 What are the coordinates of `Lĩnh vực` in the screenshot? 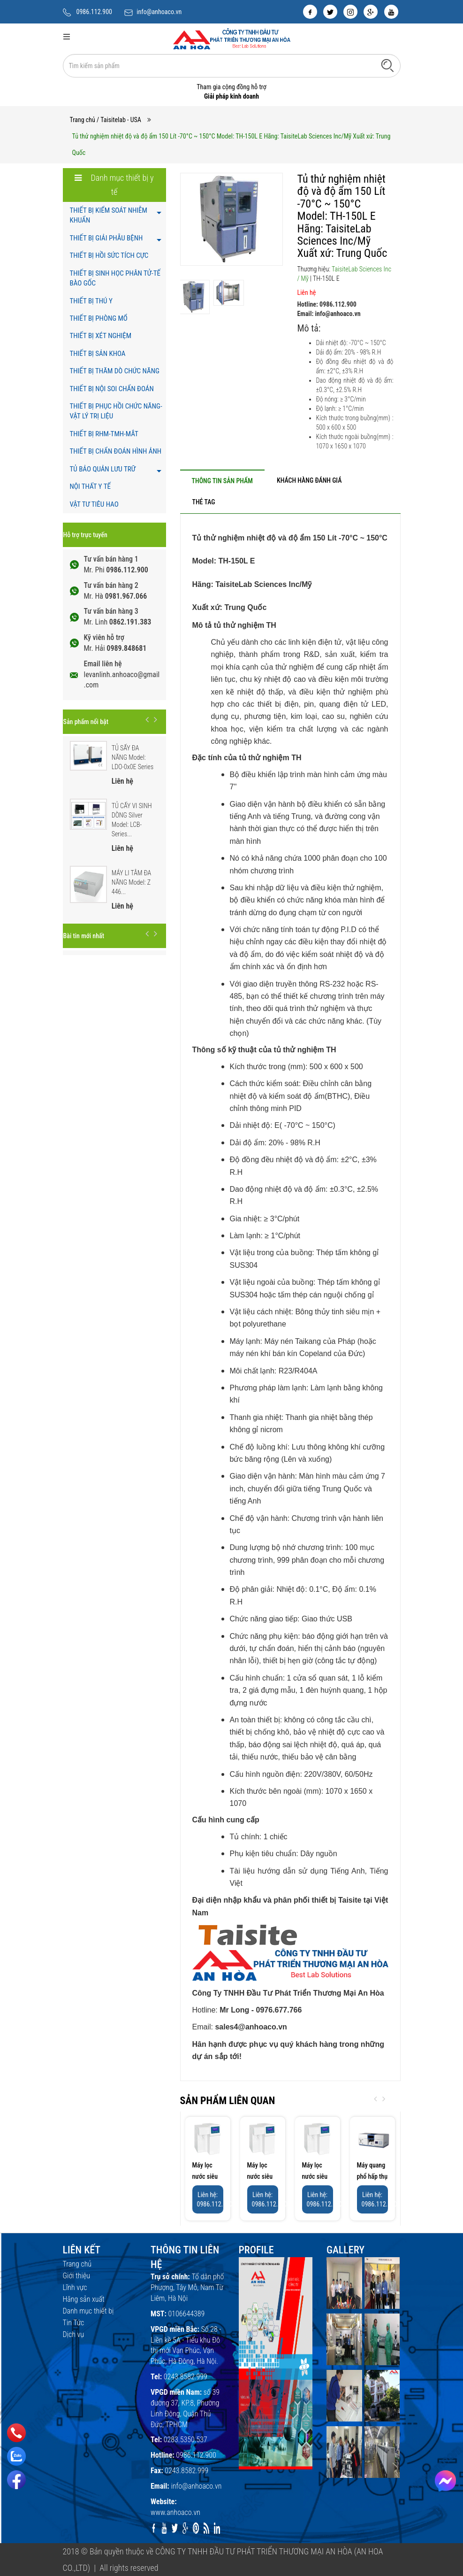 It's located at (75, 2287).